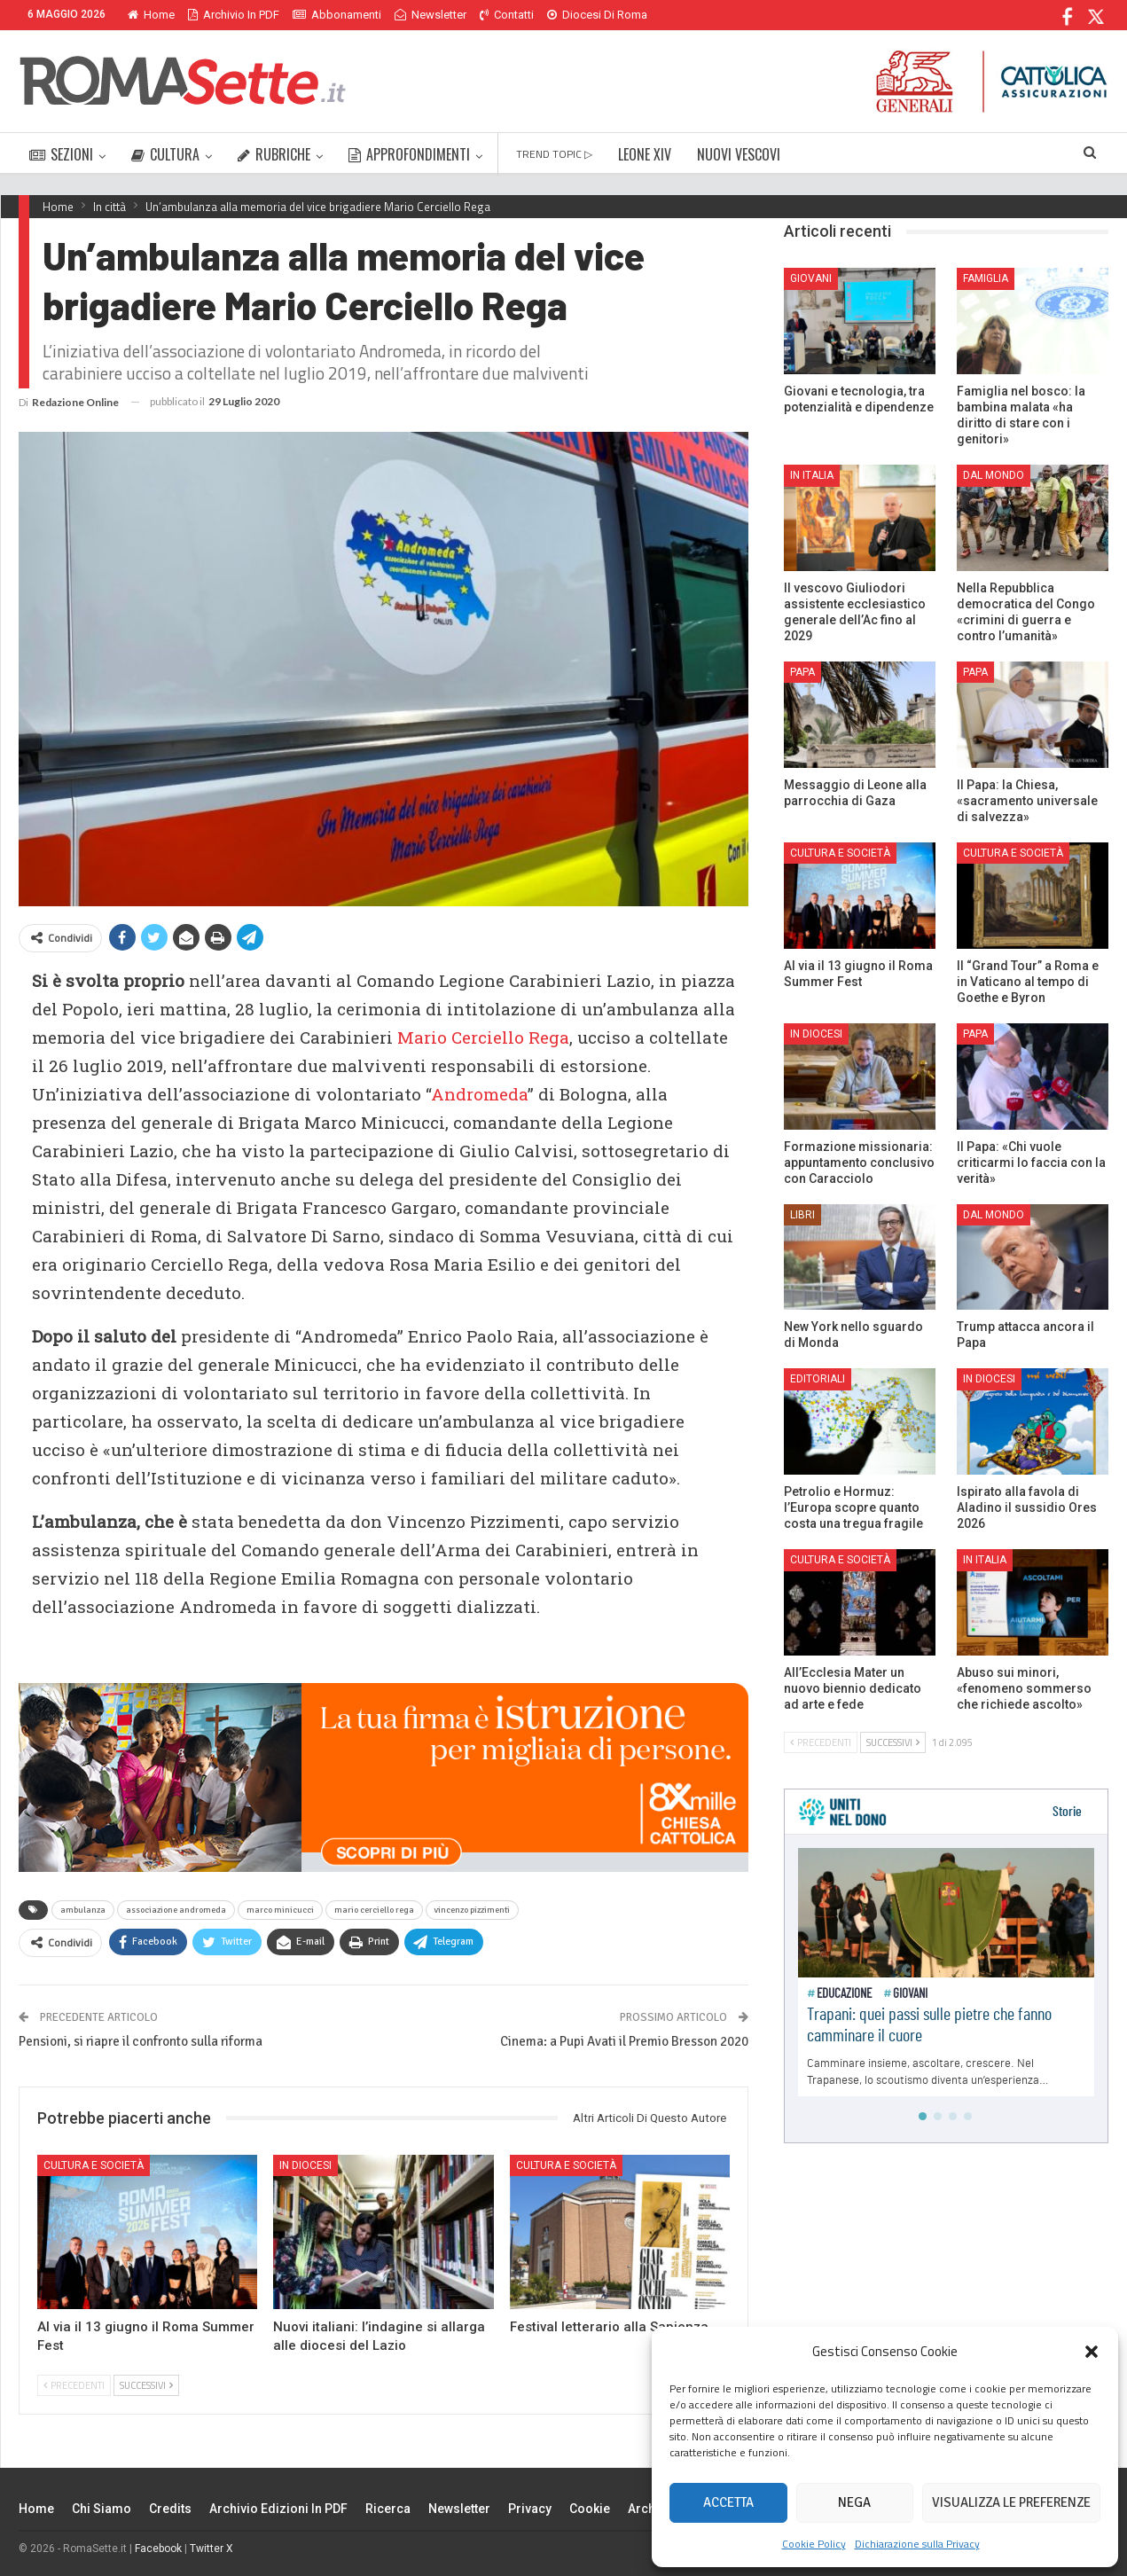 This screenshot has height=2576, width=1127. Describe the element at coordinates (158, 2548) in the screenshot. I see `Facebook` at that location.